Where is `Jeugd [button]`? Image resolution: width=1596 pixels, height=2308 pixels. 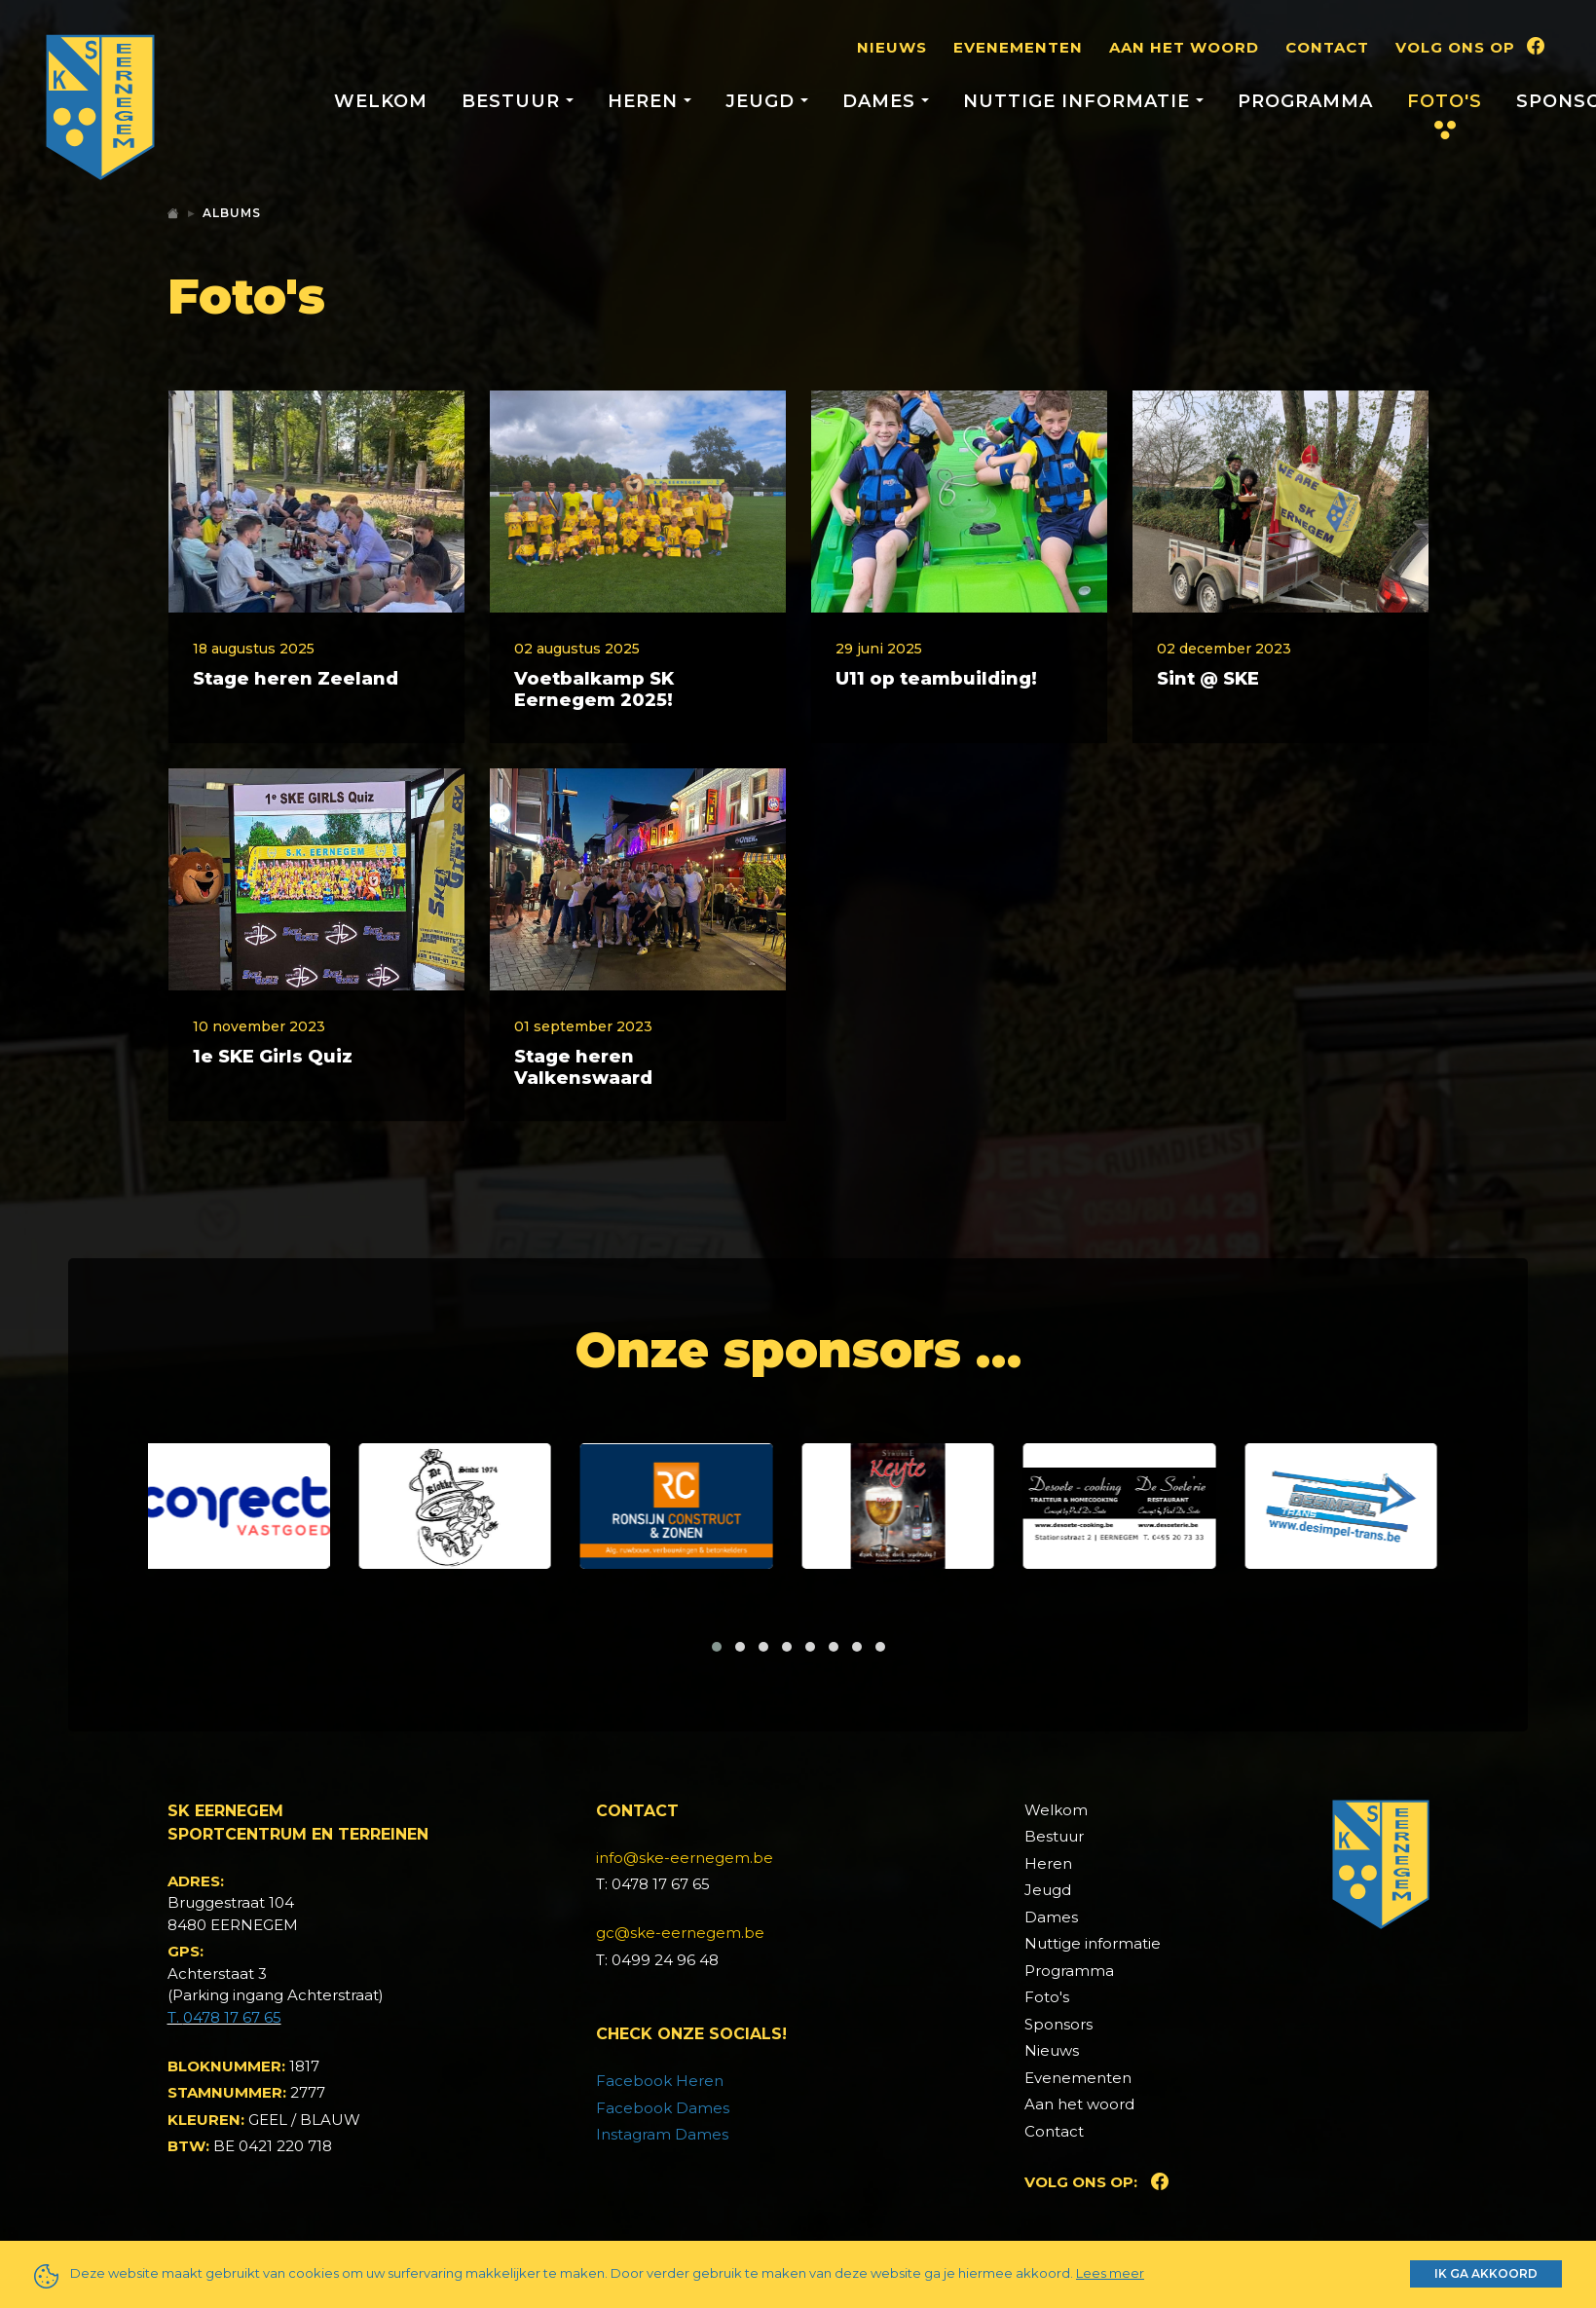 Jeugd [button] is located at coordinates (762, 101).